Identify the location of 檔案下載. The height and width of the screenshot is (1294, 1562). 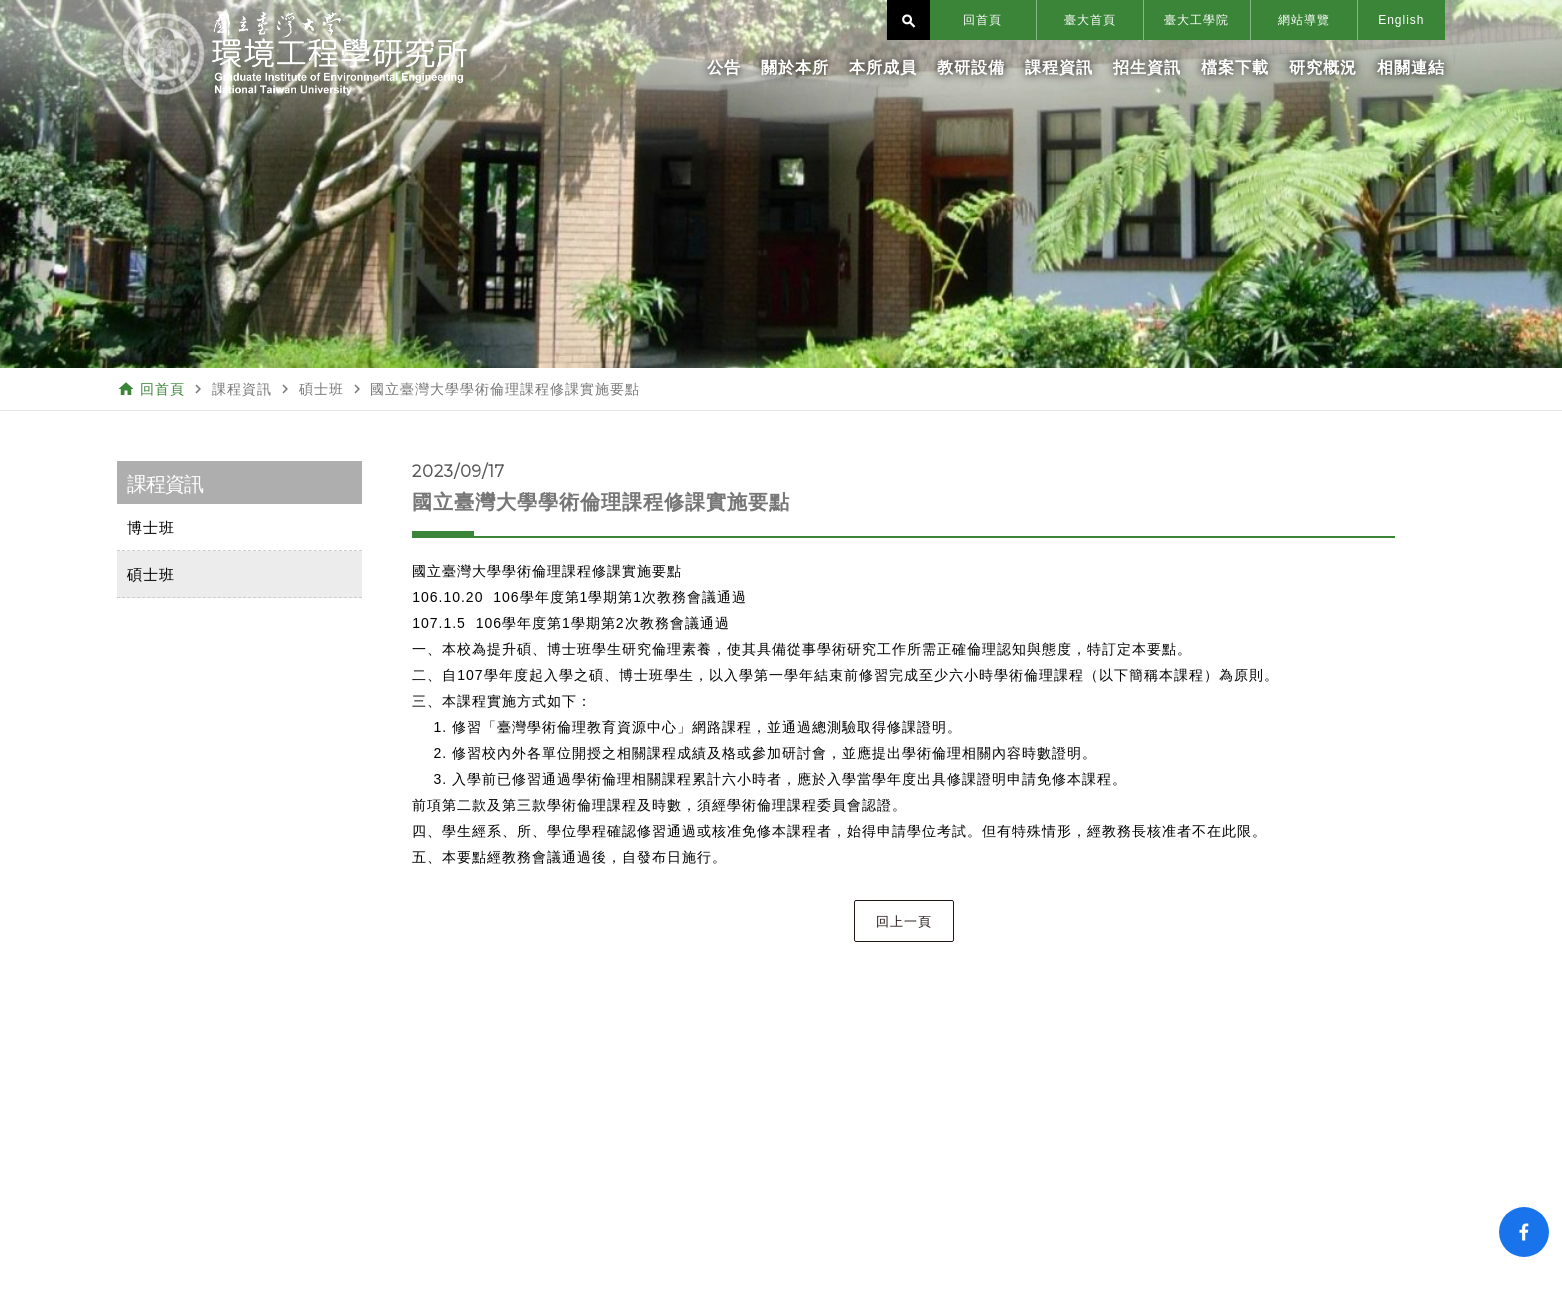
(1235, 67).